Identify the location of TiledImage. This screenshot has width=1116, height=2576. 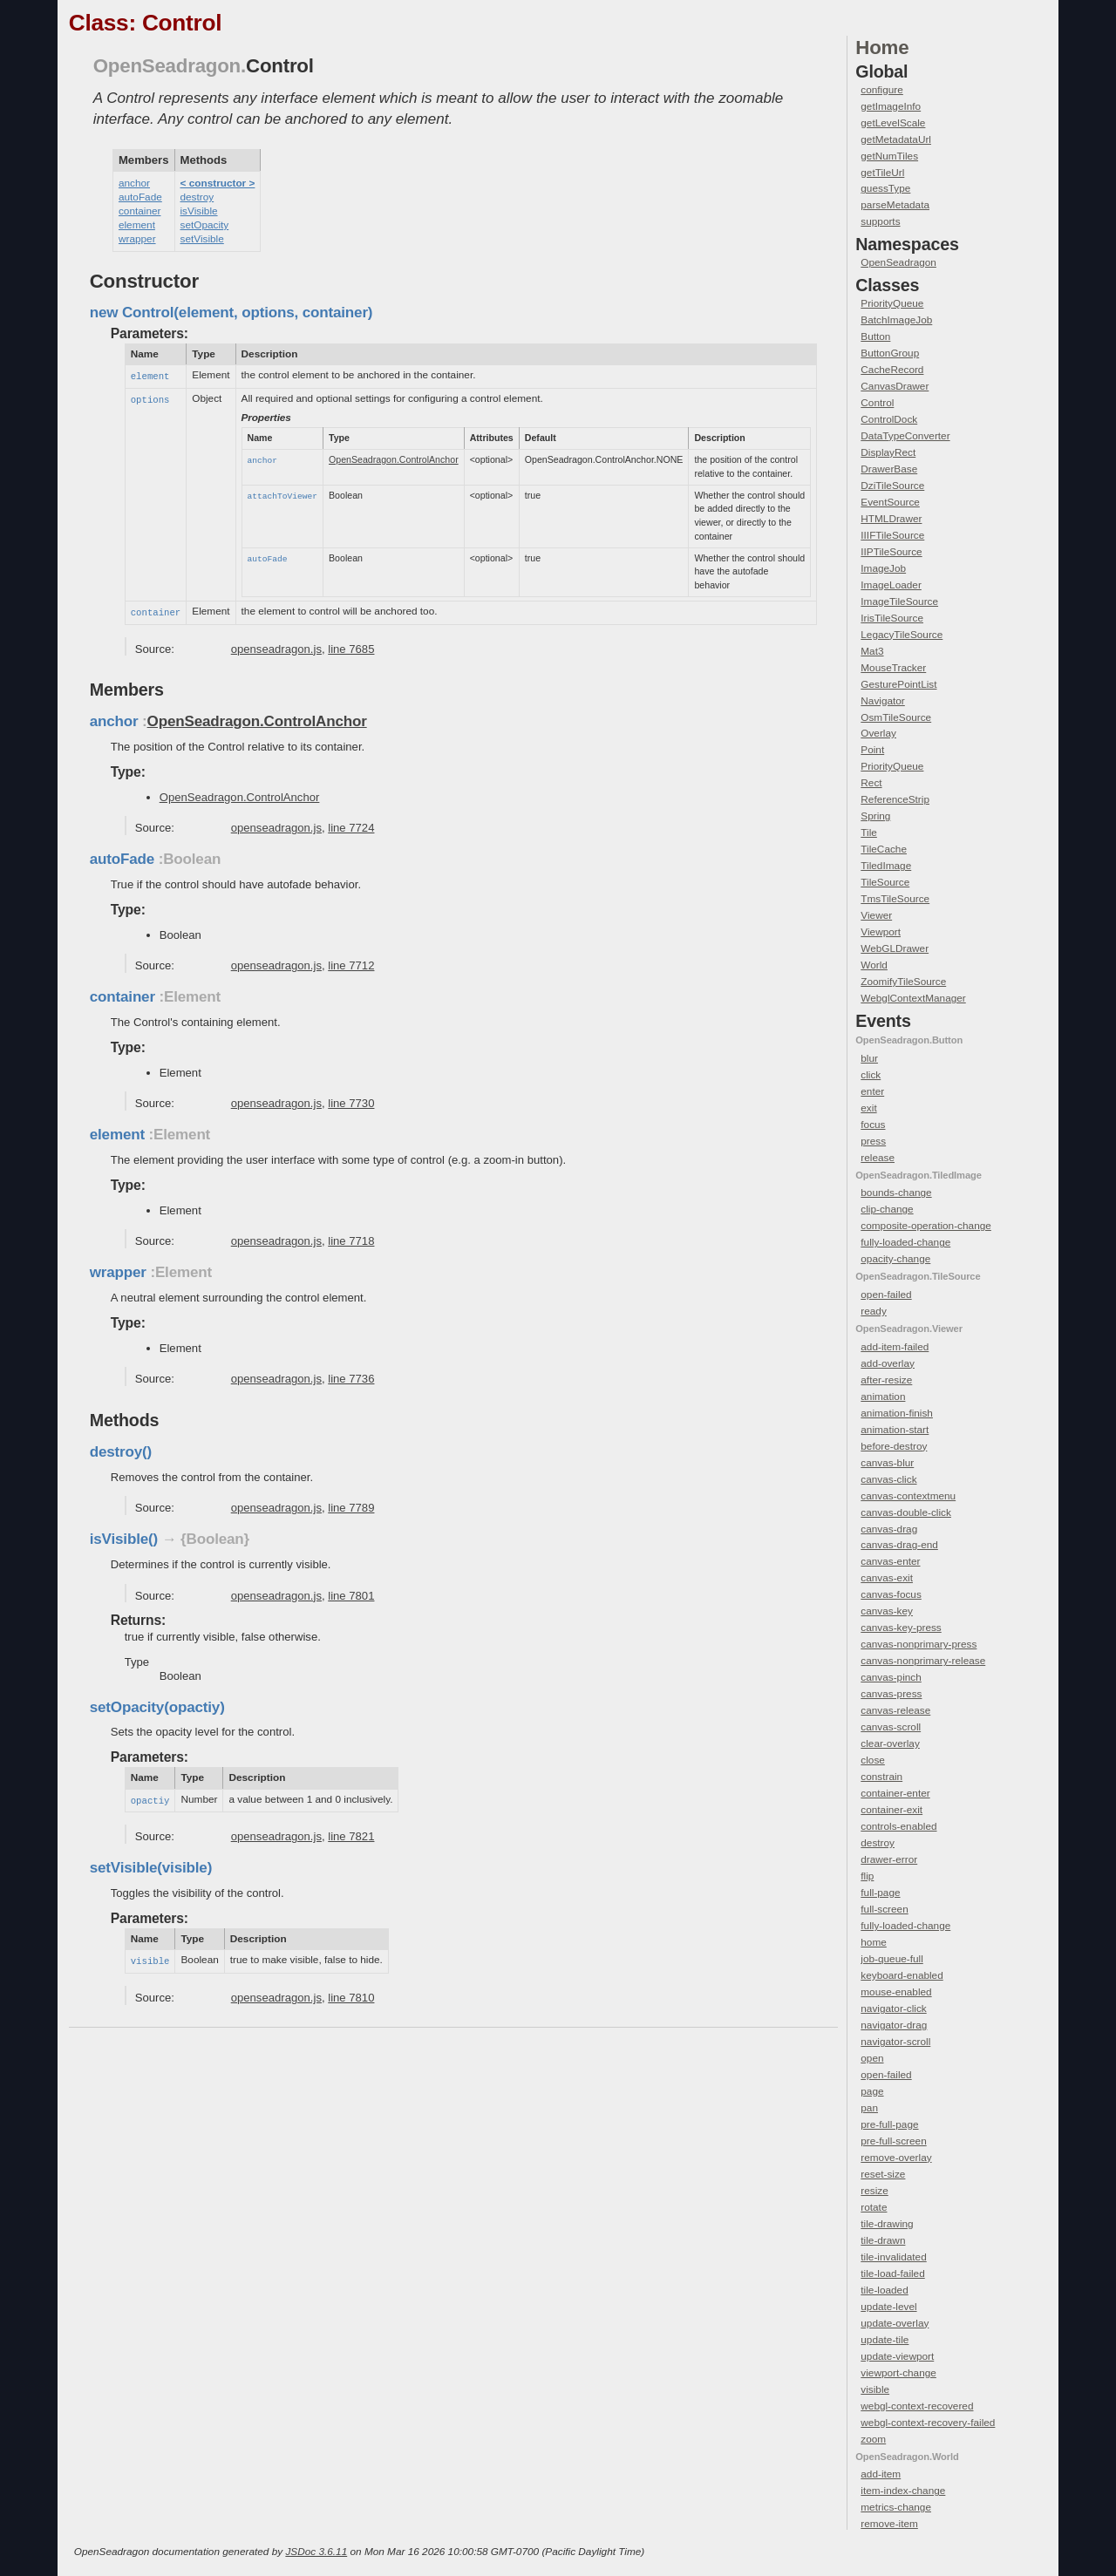
(886, 866).